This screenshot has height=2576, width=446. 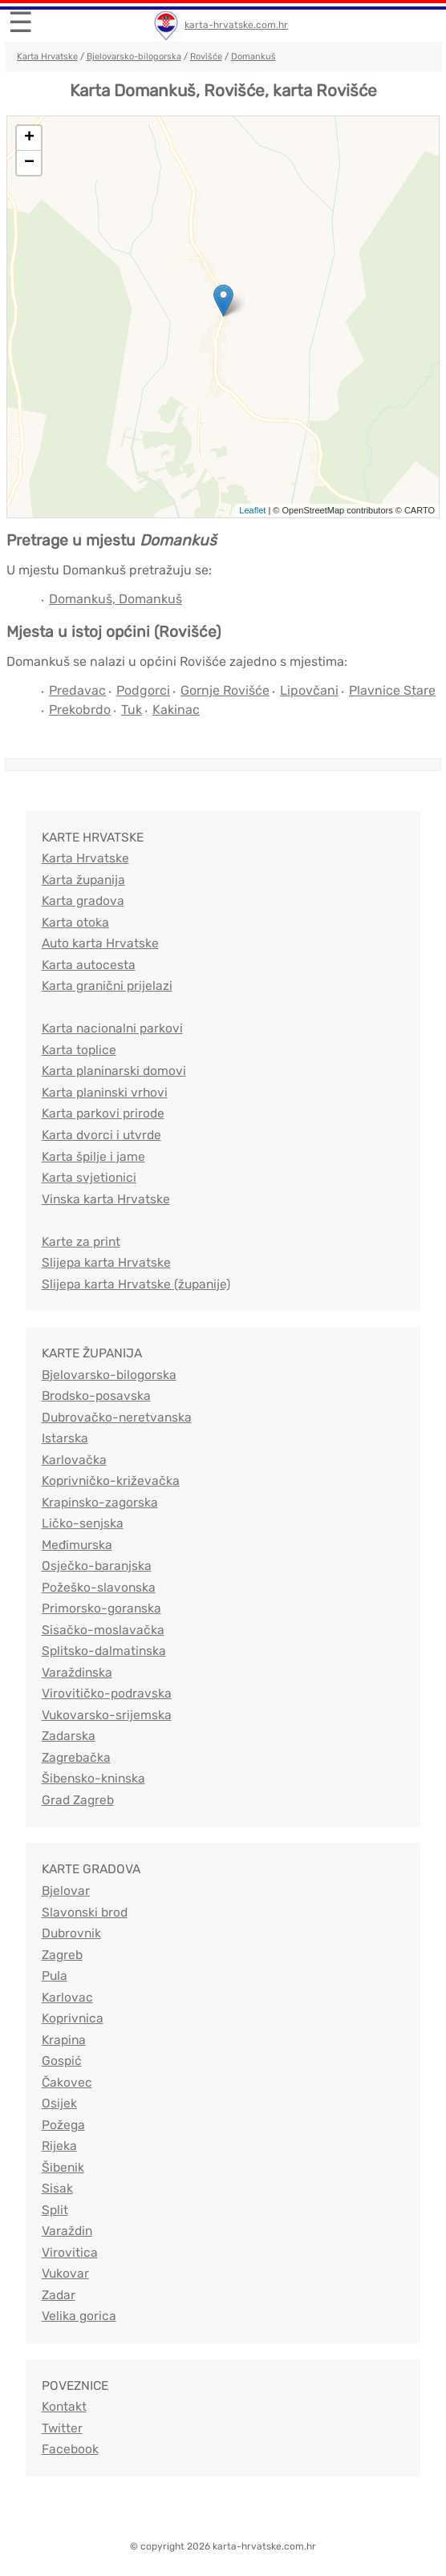 What do you see at coordinates (72, 2018) in the screenshot?
I see `Koprivnica` at bounding box center [72, 2018].